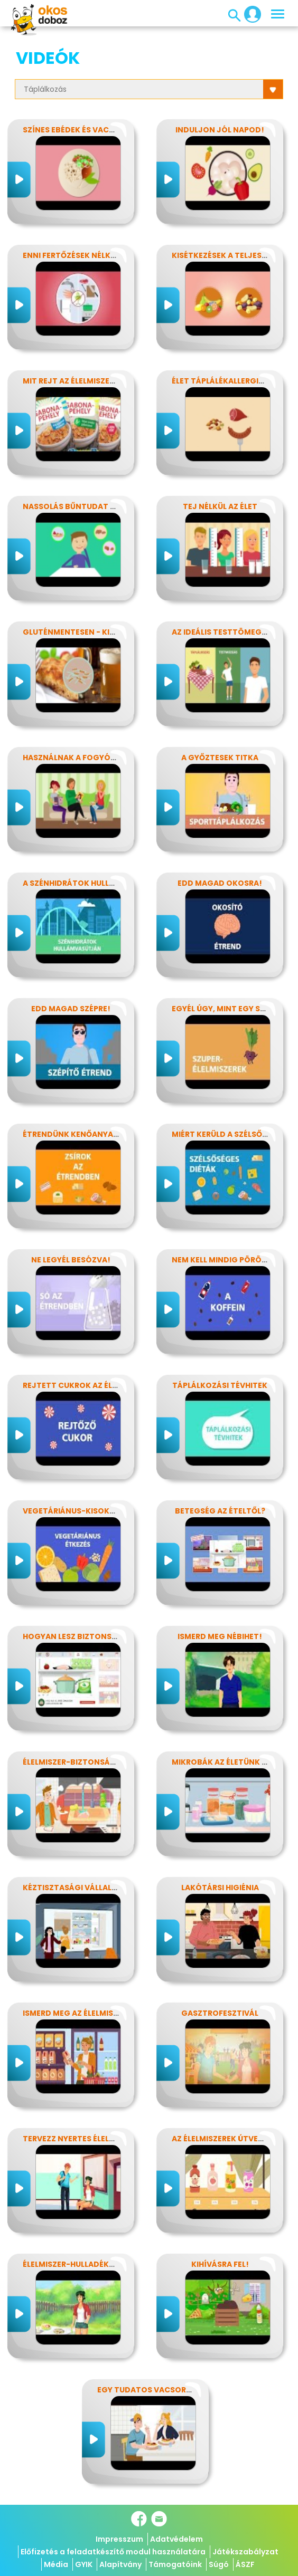 This screenshot has height=2576, width=298. What do you see at coordinates (71, 2264) in the screenshot?
I see `Élelmiszer-hulladékok` at bounding box center [71, 2264].